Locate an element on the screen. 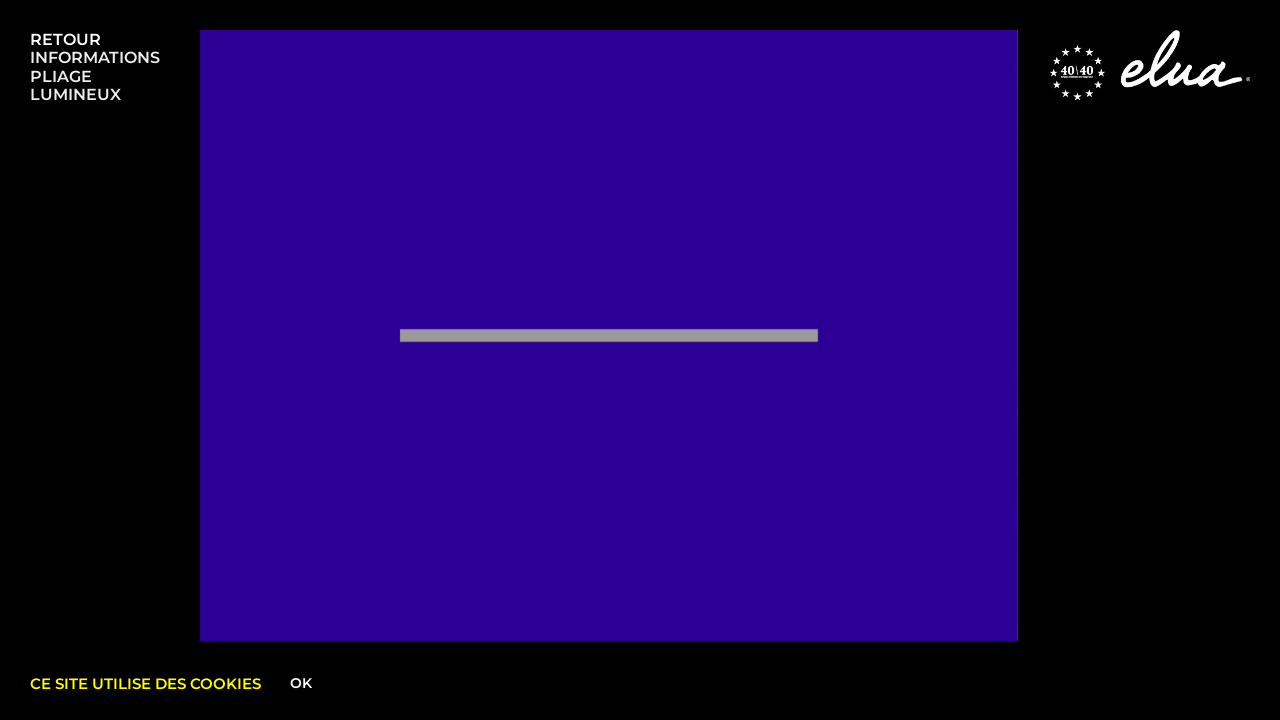 This screenshot has width=1280, height=720. INFORMATIONS is located at coordinates (95, 57).